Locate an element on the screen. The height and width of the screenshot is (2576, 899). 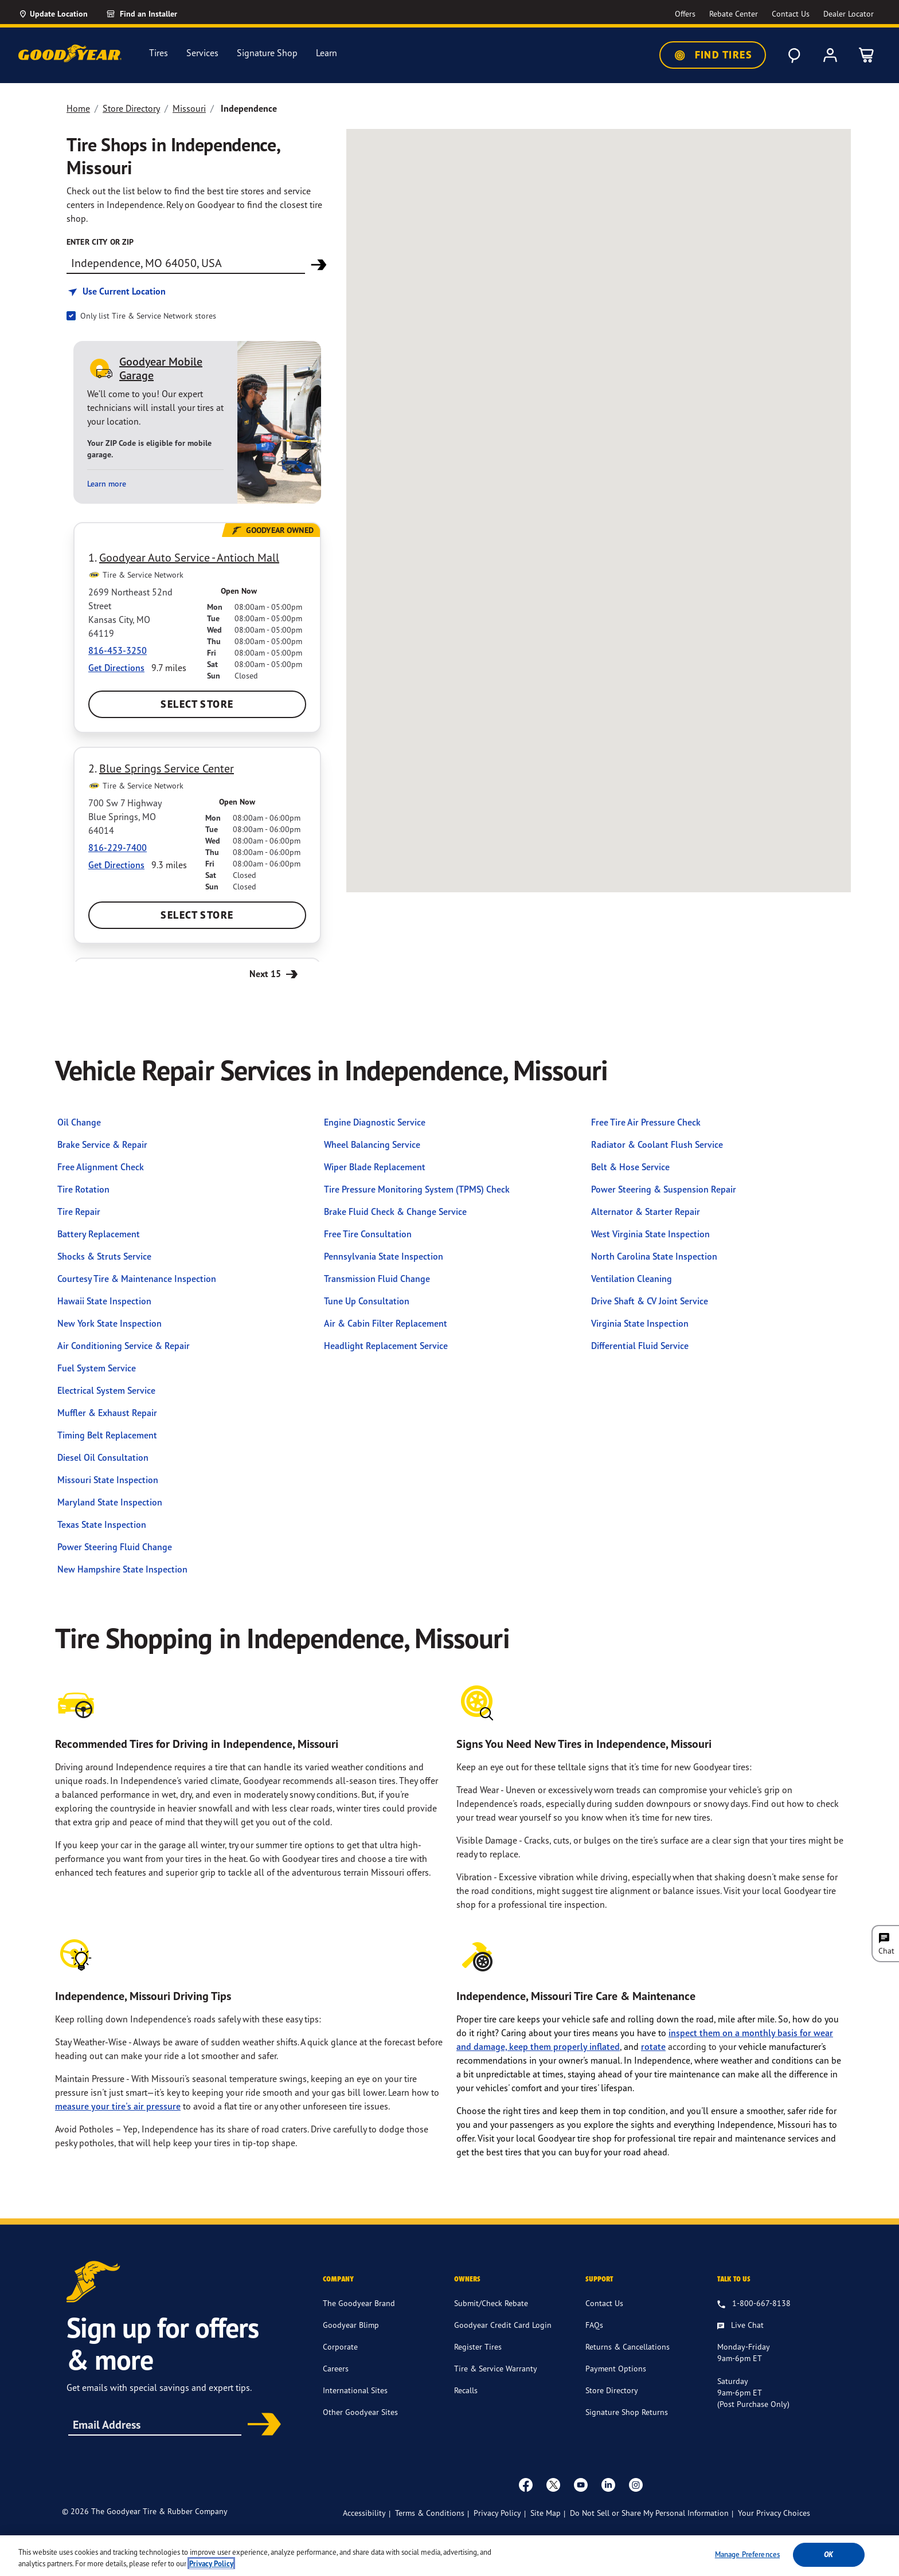
International Sites is located at coordinates (355, 2390).